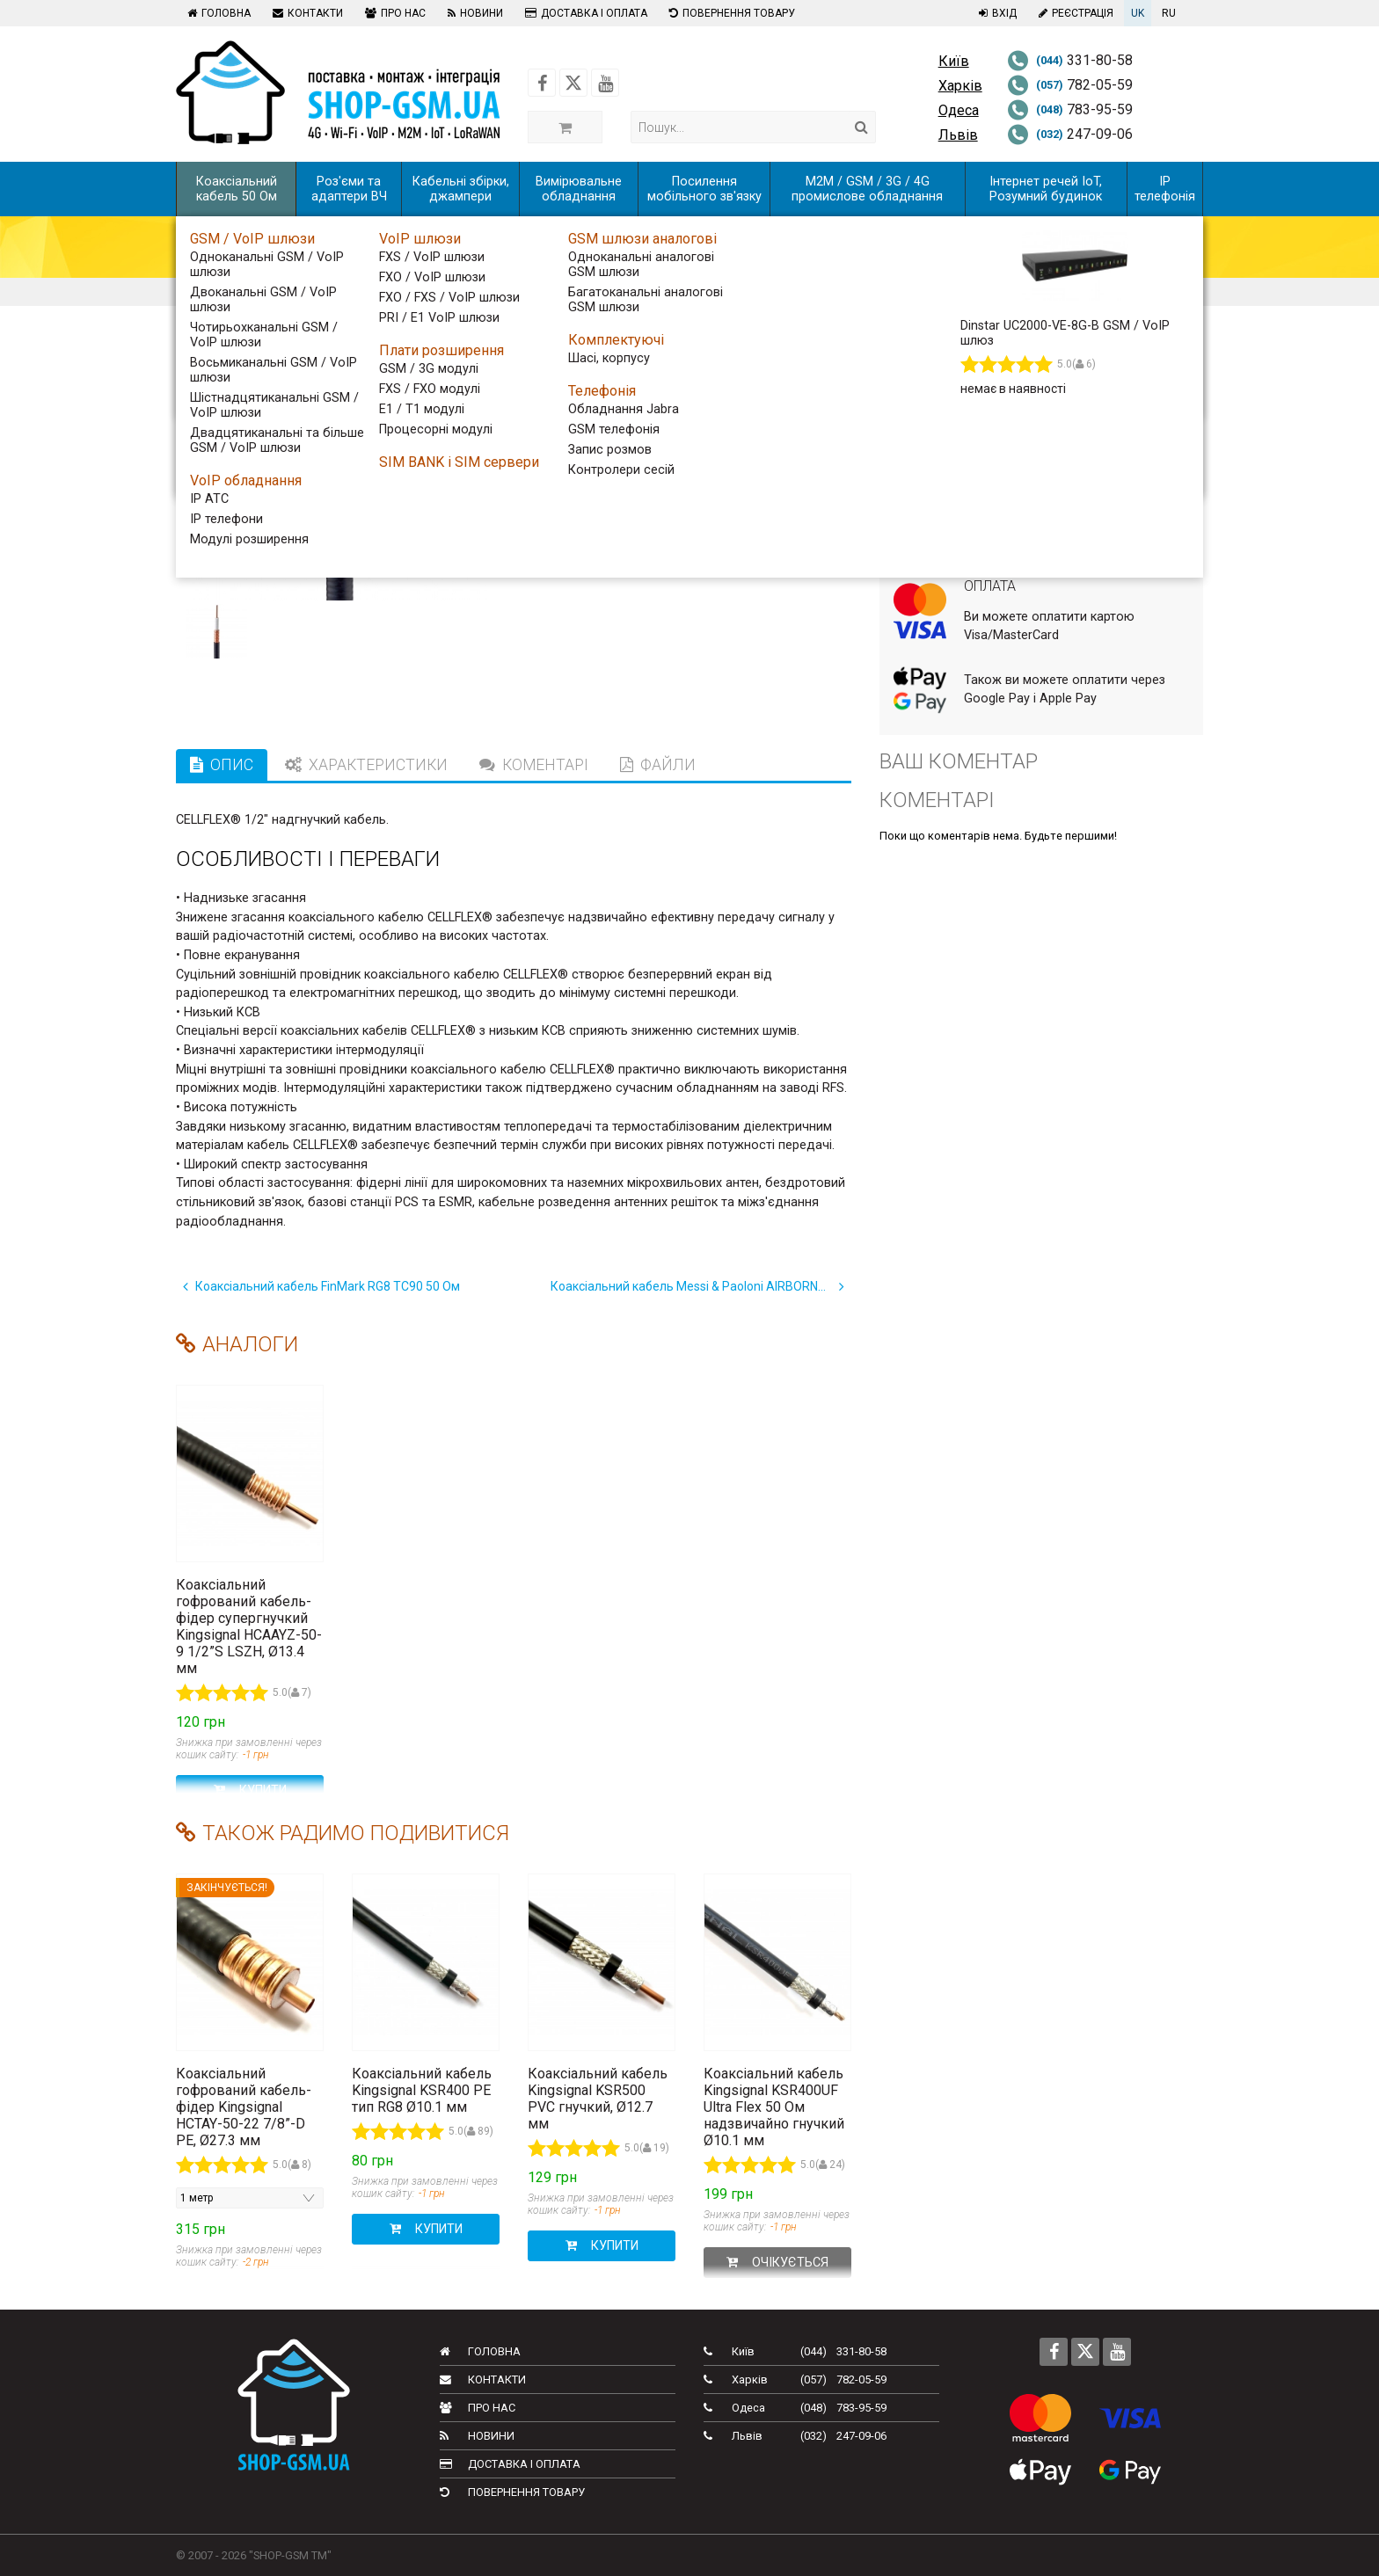 The image size is (1379, 2576). Describe the element at coordinates (573, 83) in the screenshot. I see `[Follow us on Twitter]` at that location.